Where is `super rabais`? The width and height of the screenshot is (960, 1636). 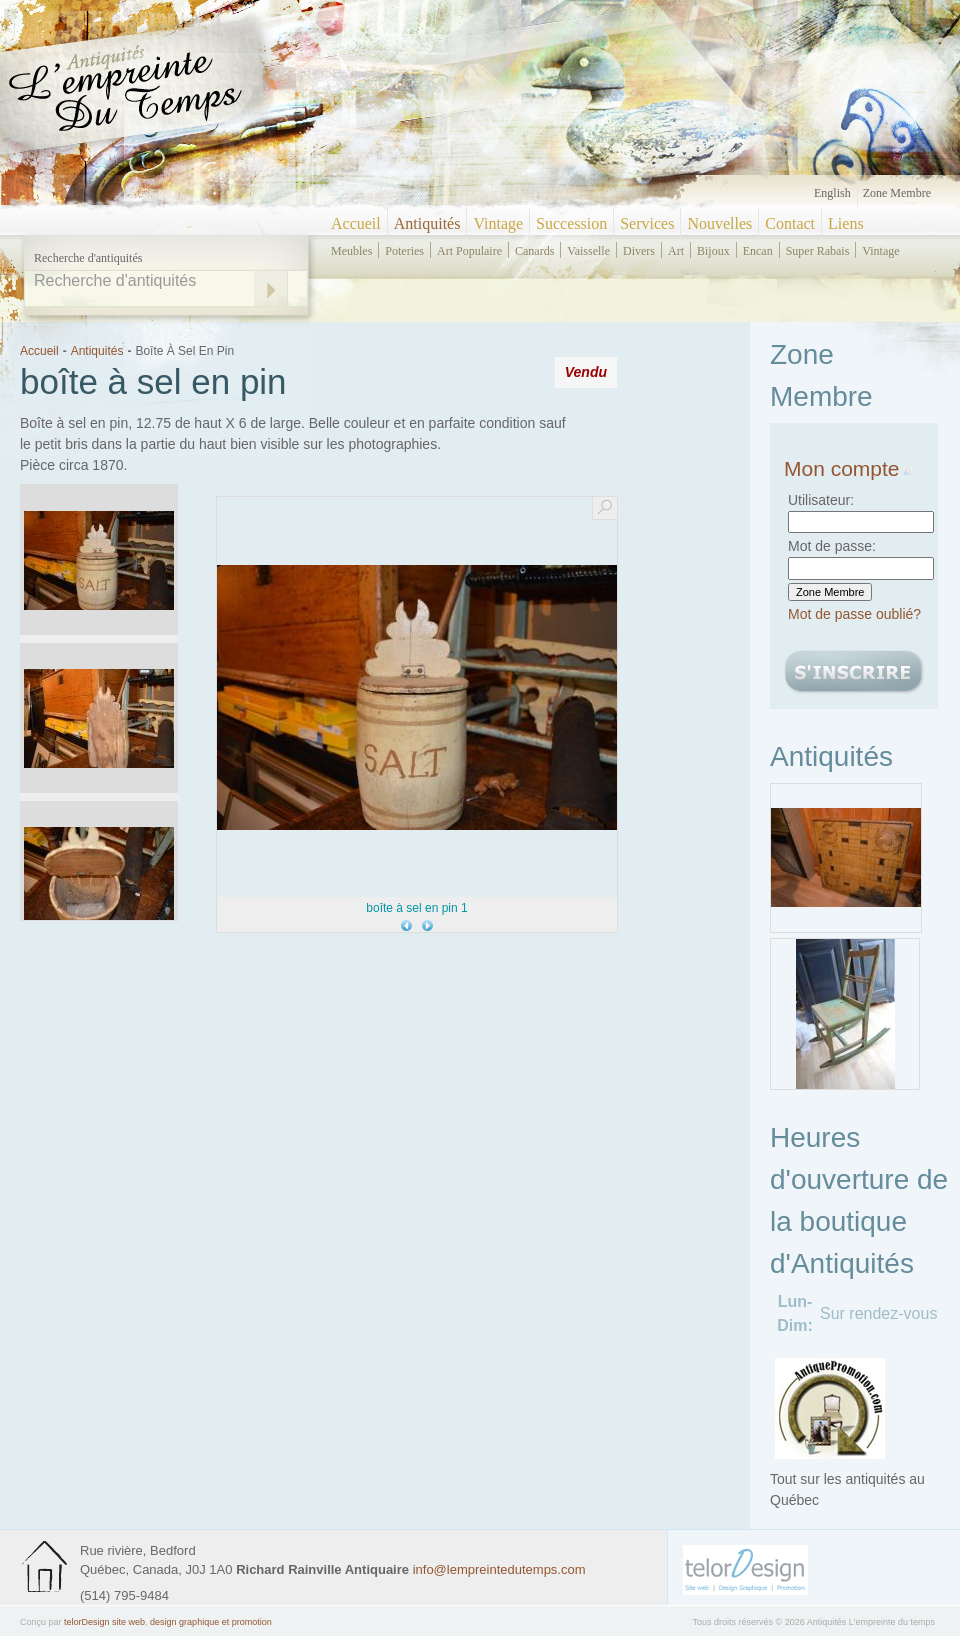
super rabais is located at coordinates (818, 251).